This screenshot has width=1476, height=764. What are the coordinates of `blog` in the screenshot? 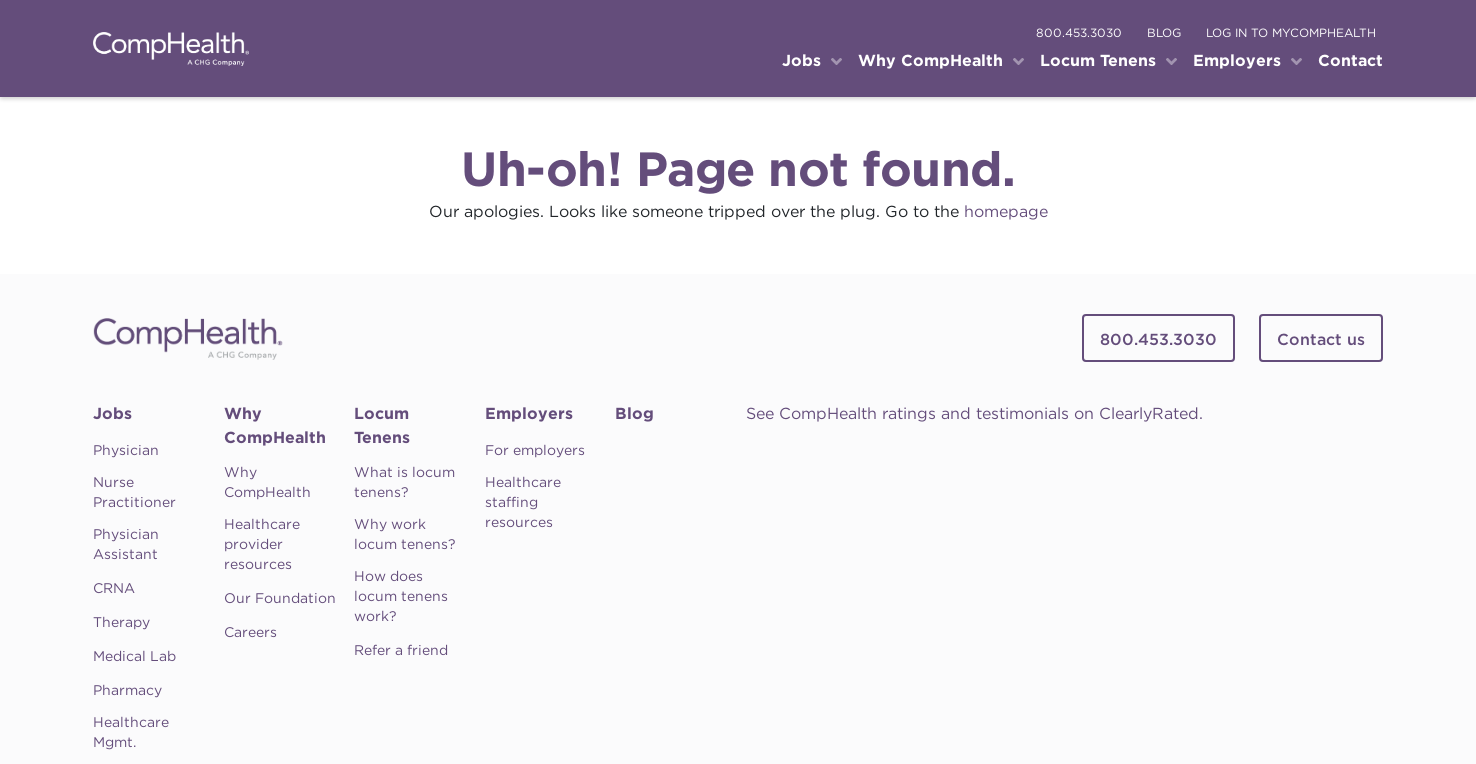 It's located at (1164, 32).